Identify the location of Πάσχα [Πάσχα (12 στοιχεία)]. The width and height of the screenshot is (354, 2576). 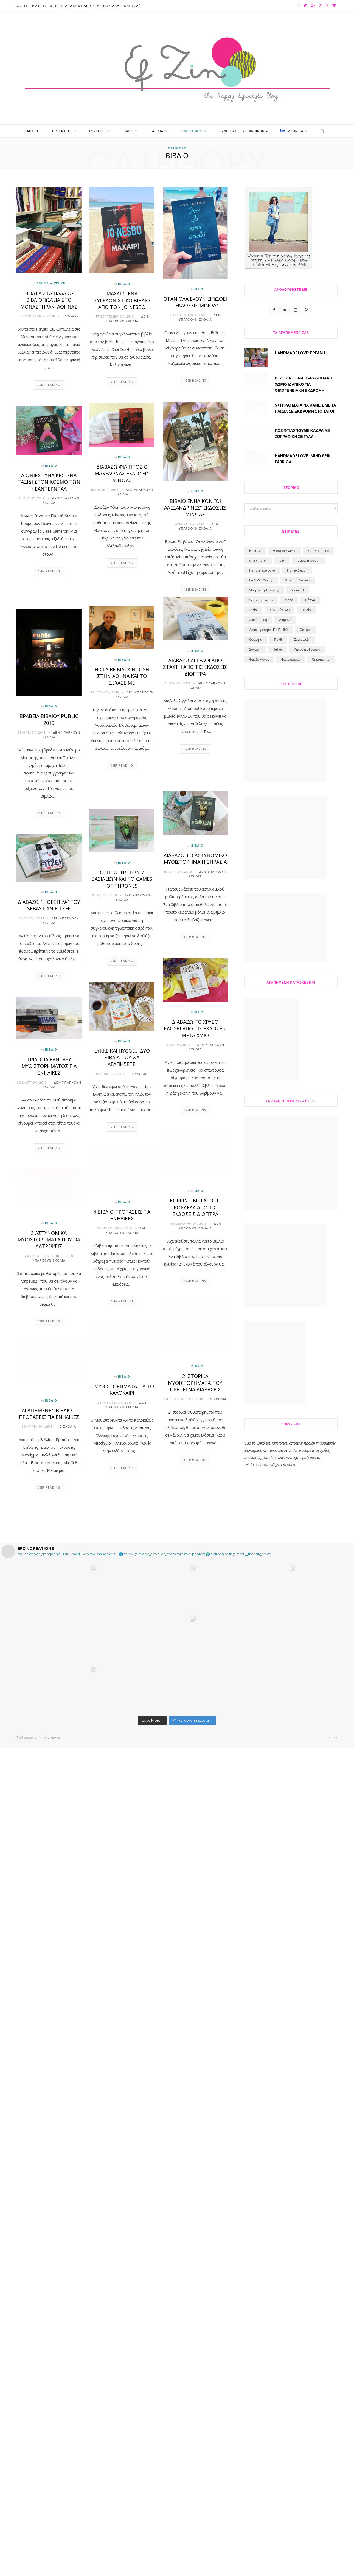
(310, 1570).